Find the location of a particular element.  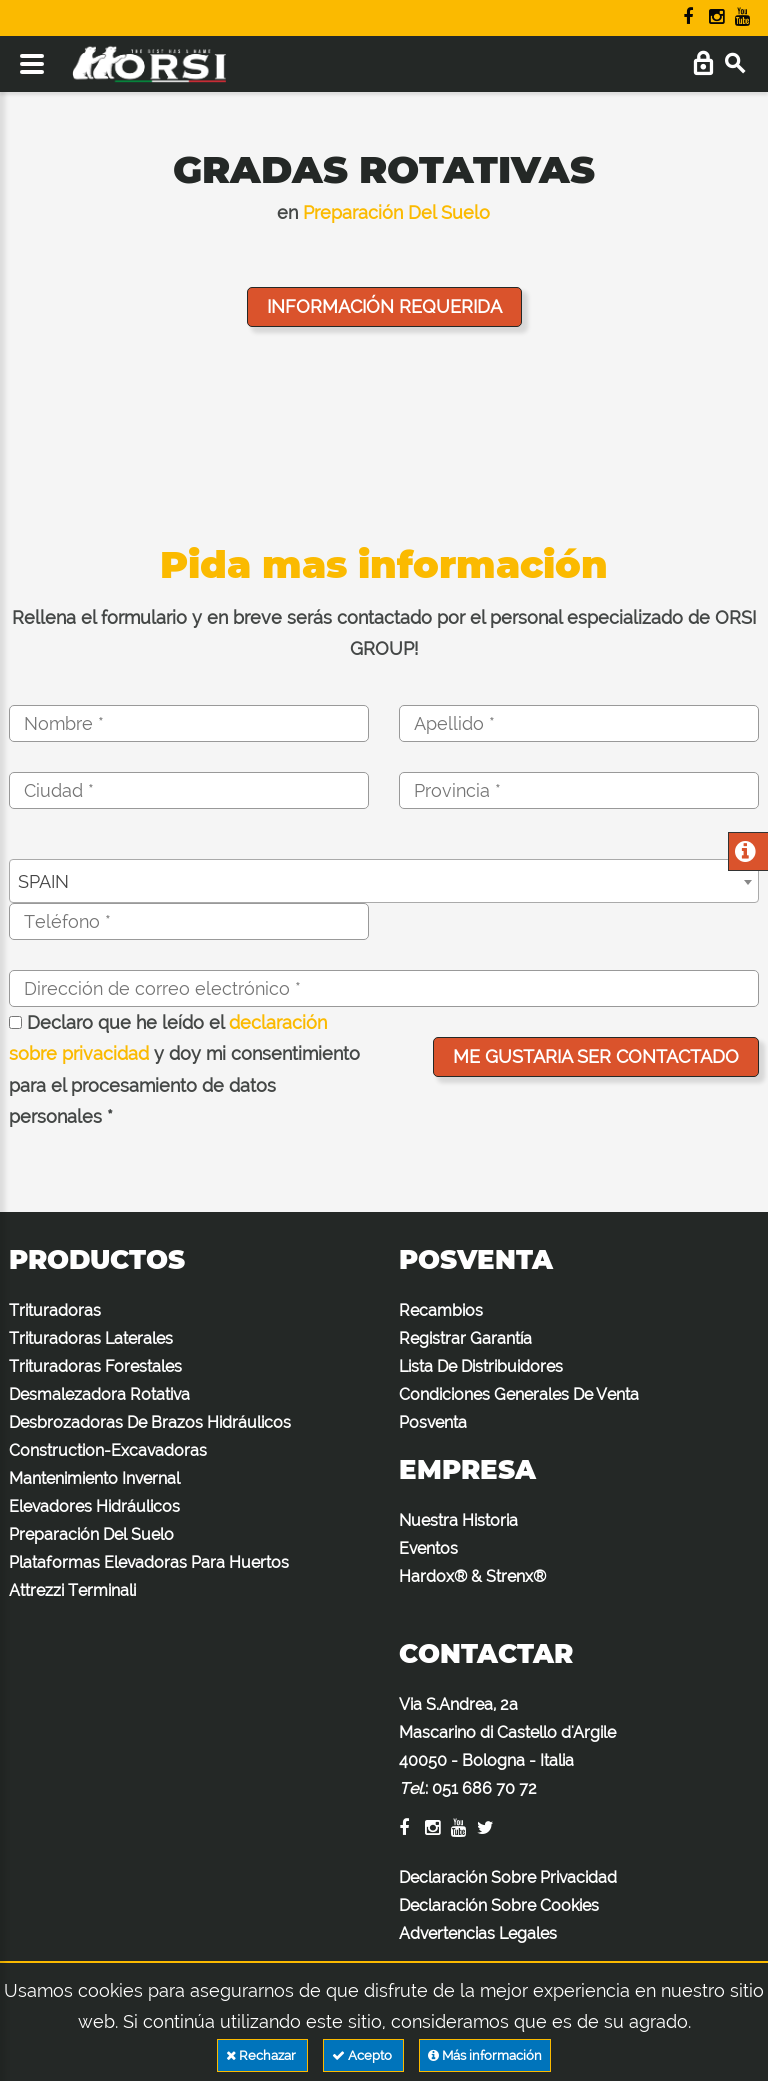

Recambios is located at coordinates (441, 1310).